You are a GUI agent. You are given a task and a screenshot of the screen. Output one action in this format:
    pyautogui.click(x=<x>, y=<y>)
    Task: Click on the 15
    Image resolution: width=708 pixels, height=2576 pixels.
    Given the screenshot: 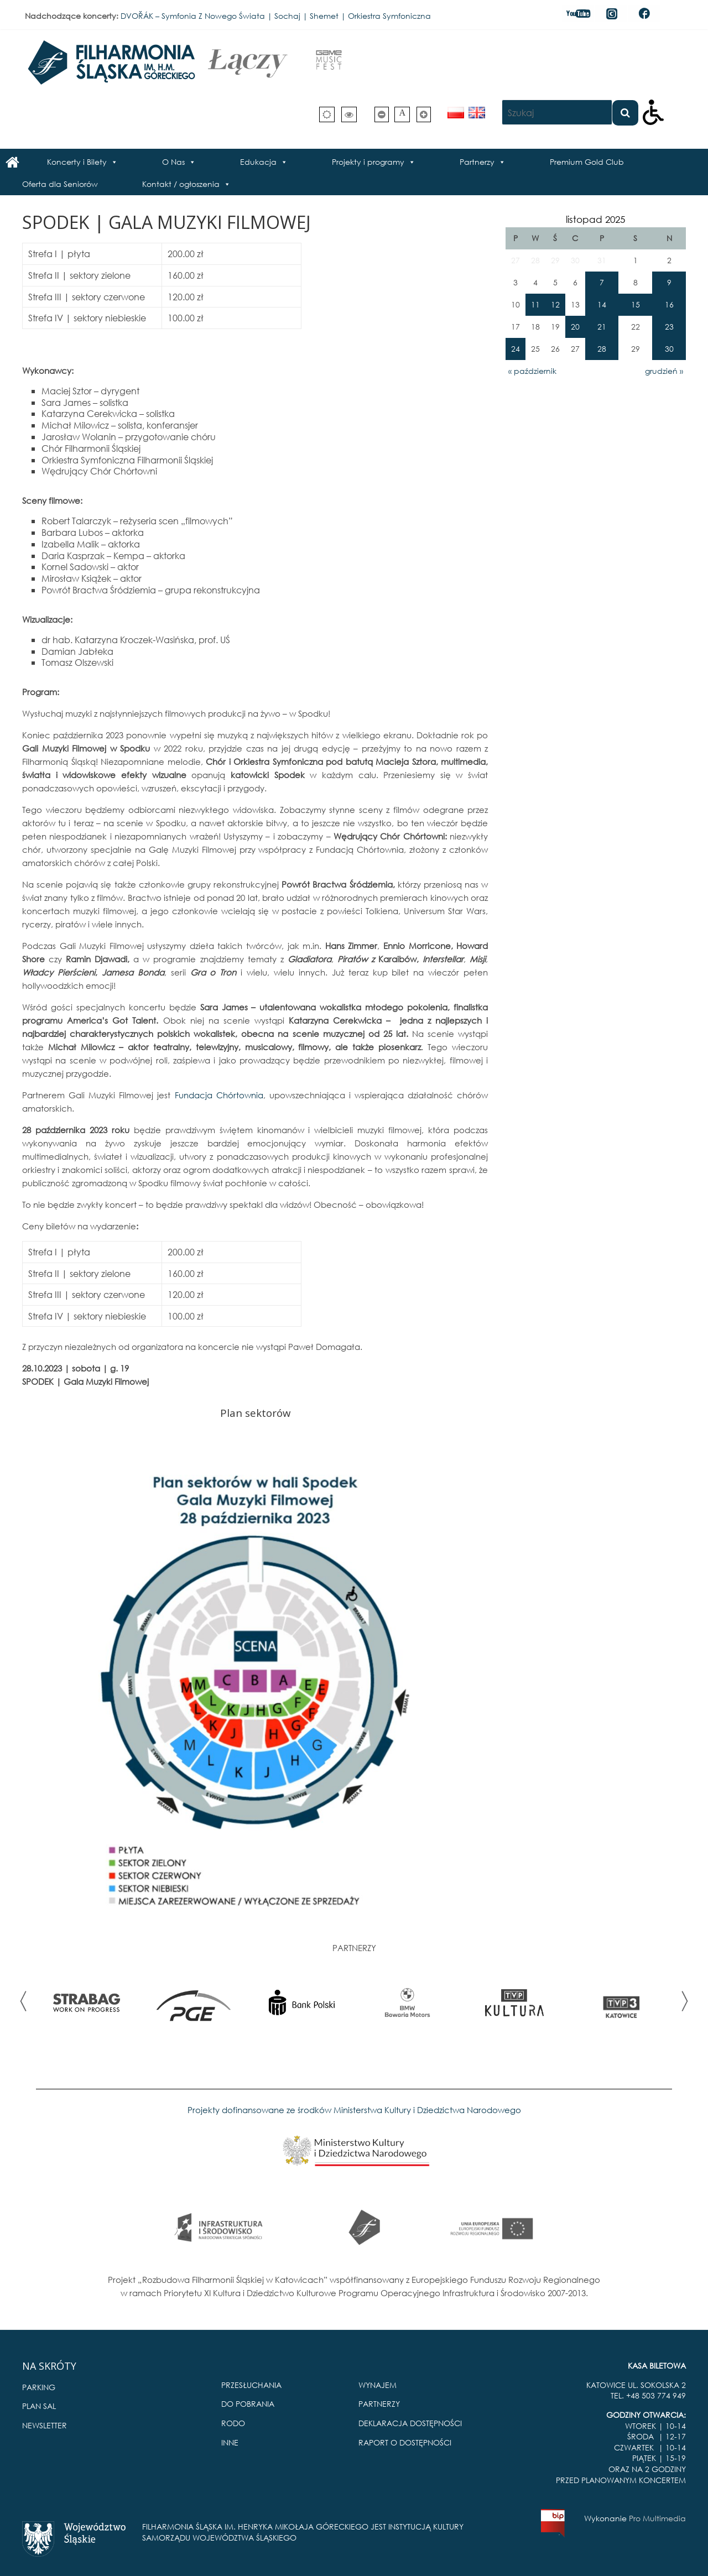 What is the action you would take?
    pyautogui.click(x=635, y=304)
    